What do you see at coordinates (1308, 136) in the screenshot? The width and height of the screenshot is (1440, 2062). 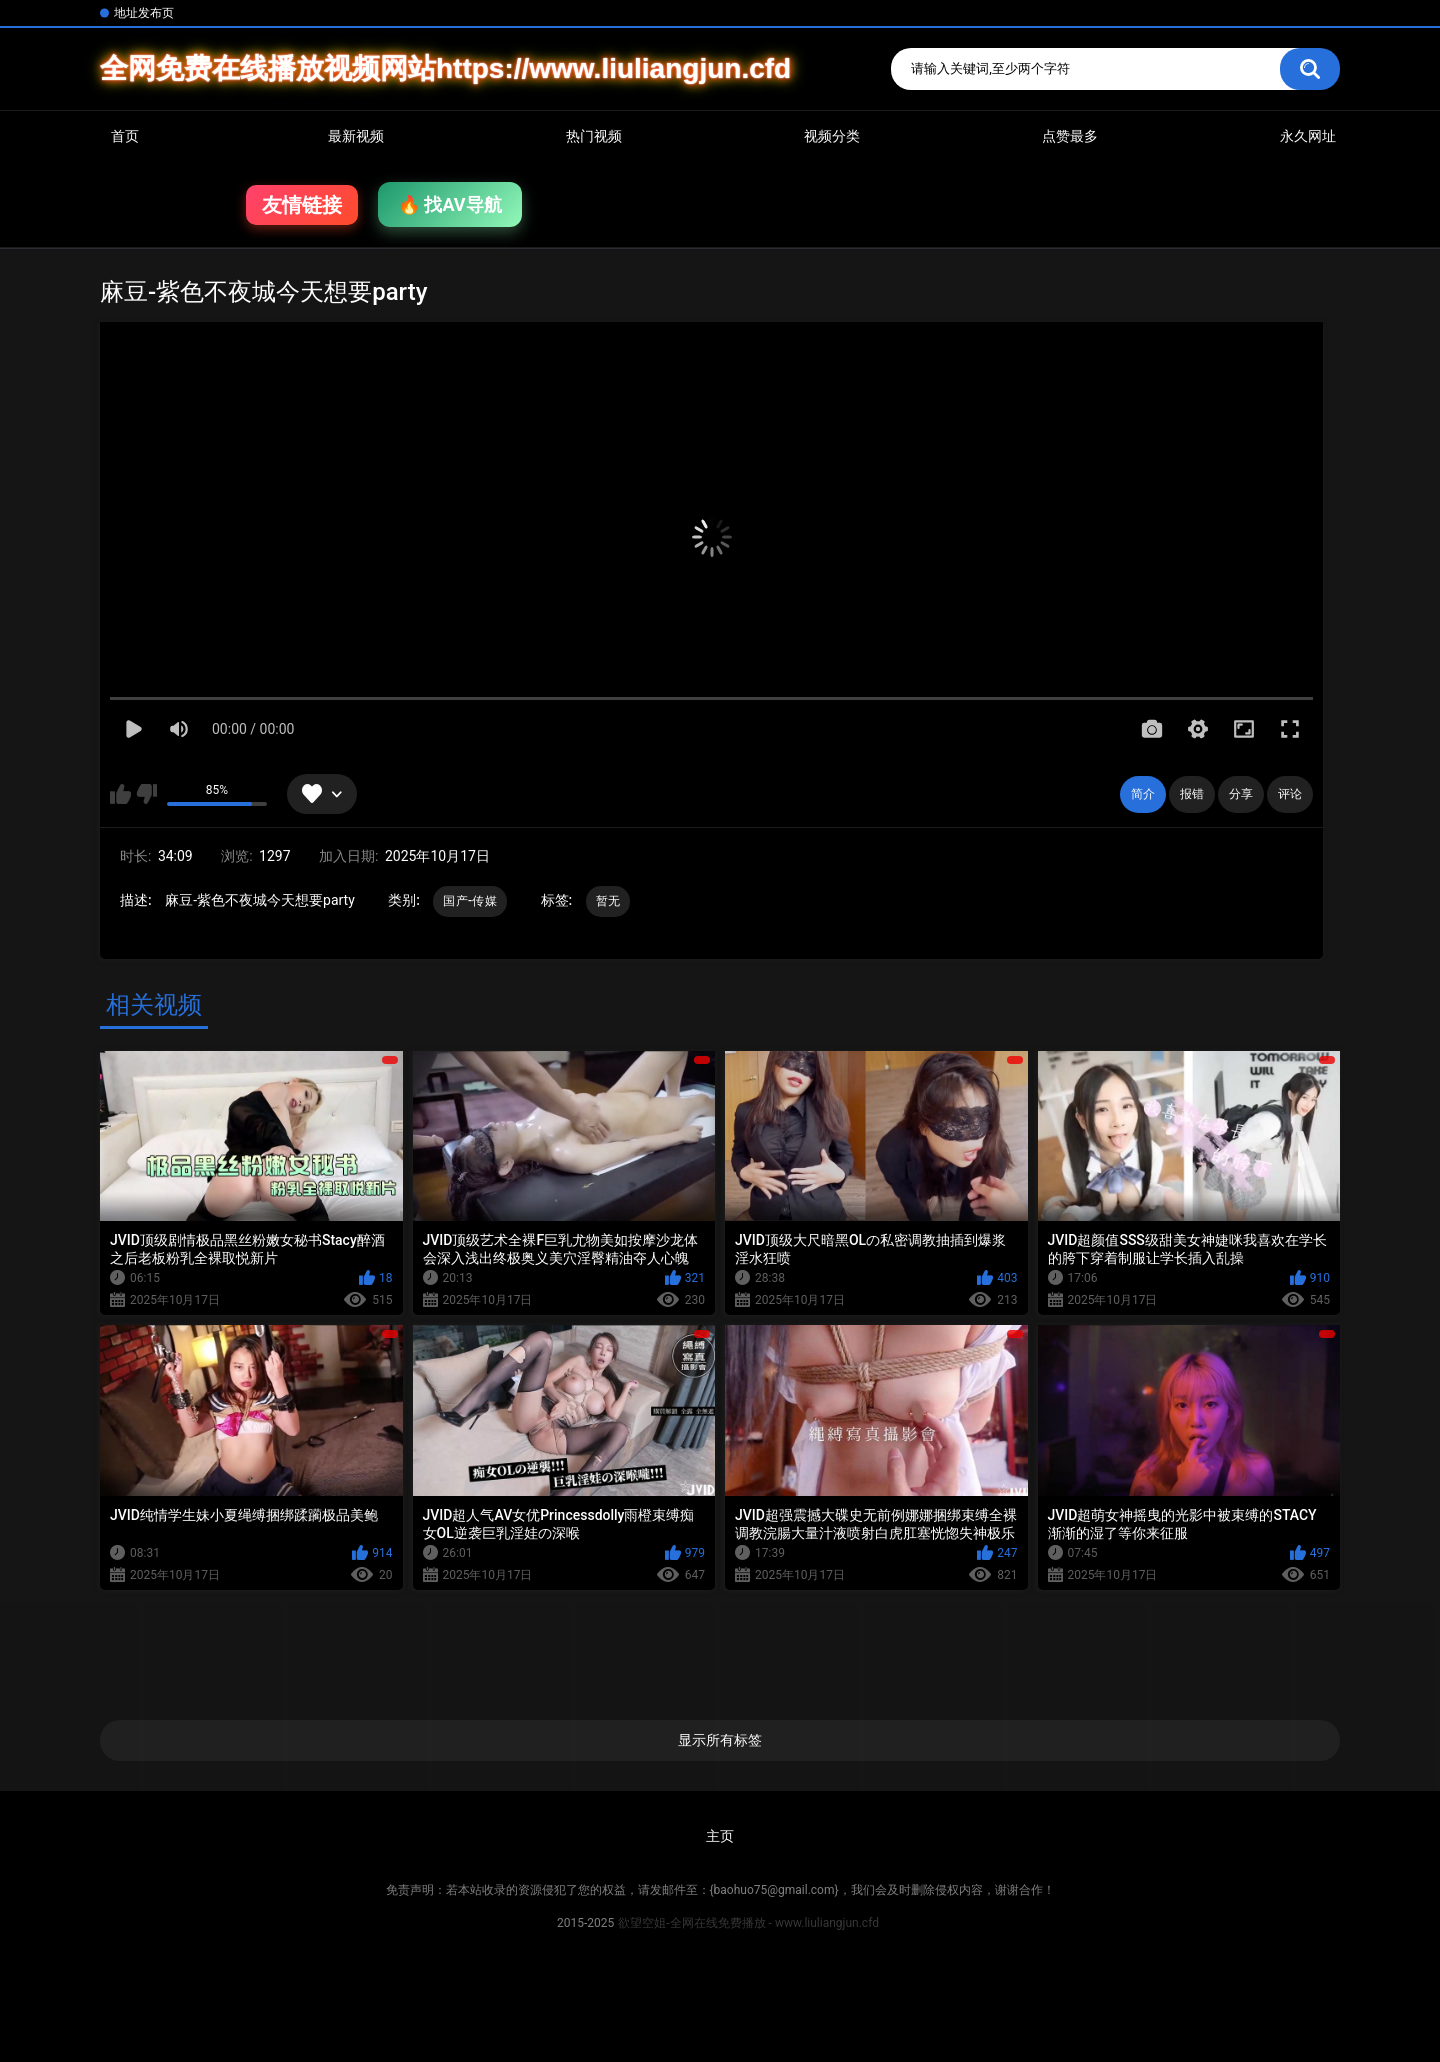 I see `永久网址` at bounding box center [1308, 136].